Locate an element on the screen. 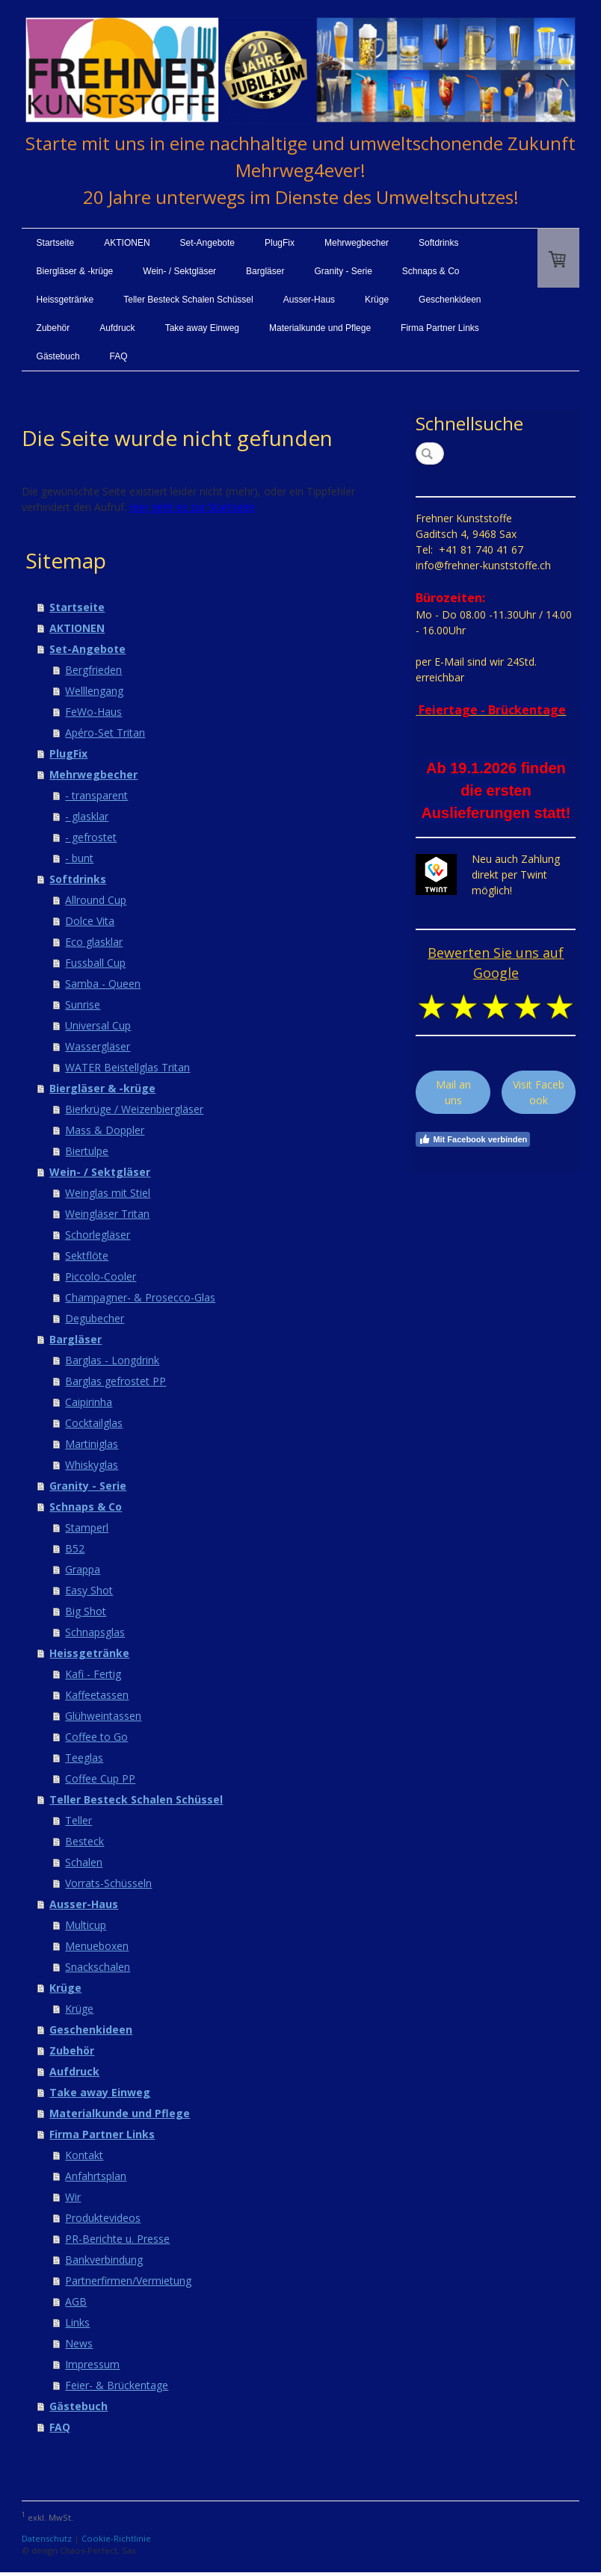  Big Shot is located at coordinates (85, 1611).